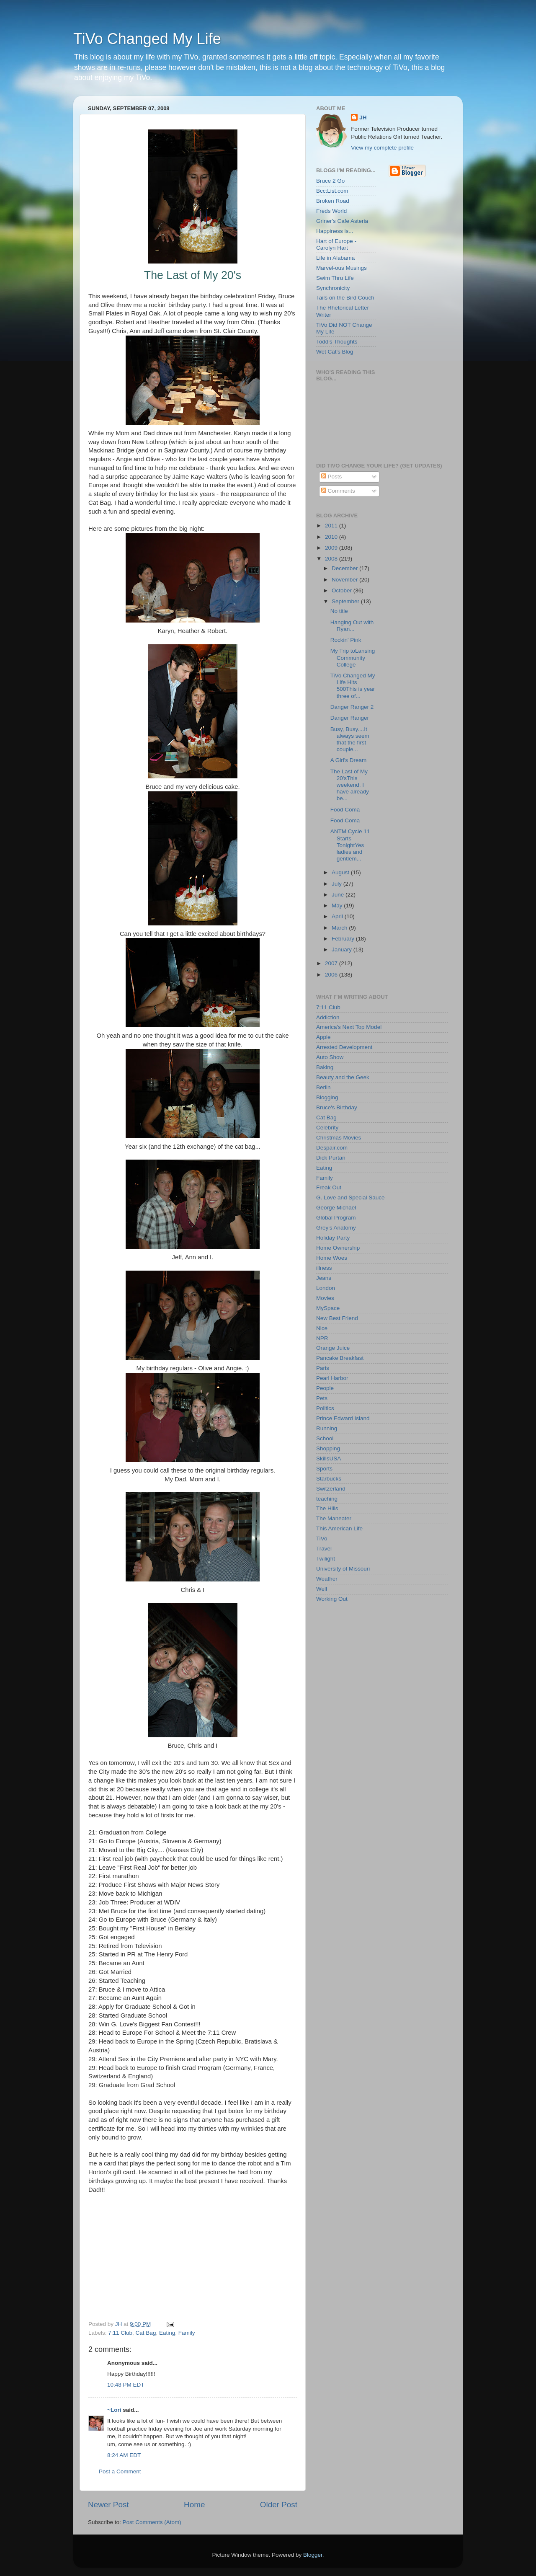 Image resolution: width=536 pixels, height=2576 pixels. Describe the element at coordinates (346, 601) in the screenshot. I see `September` at that location.